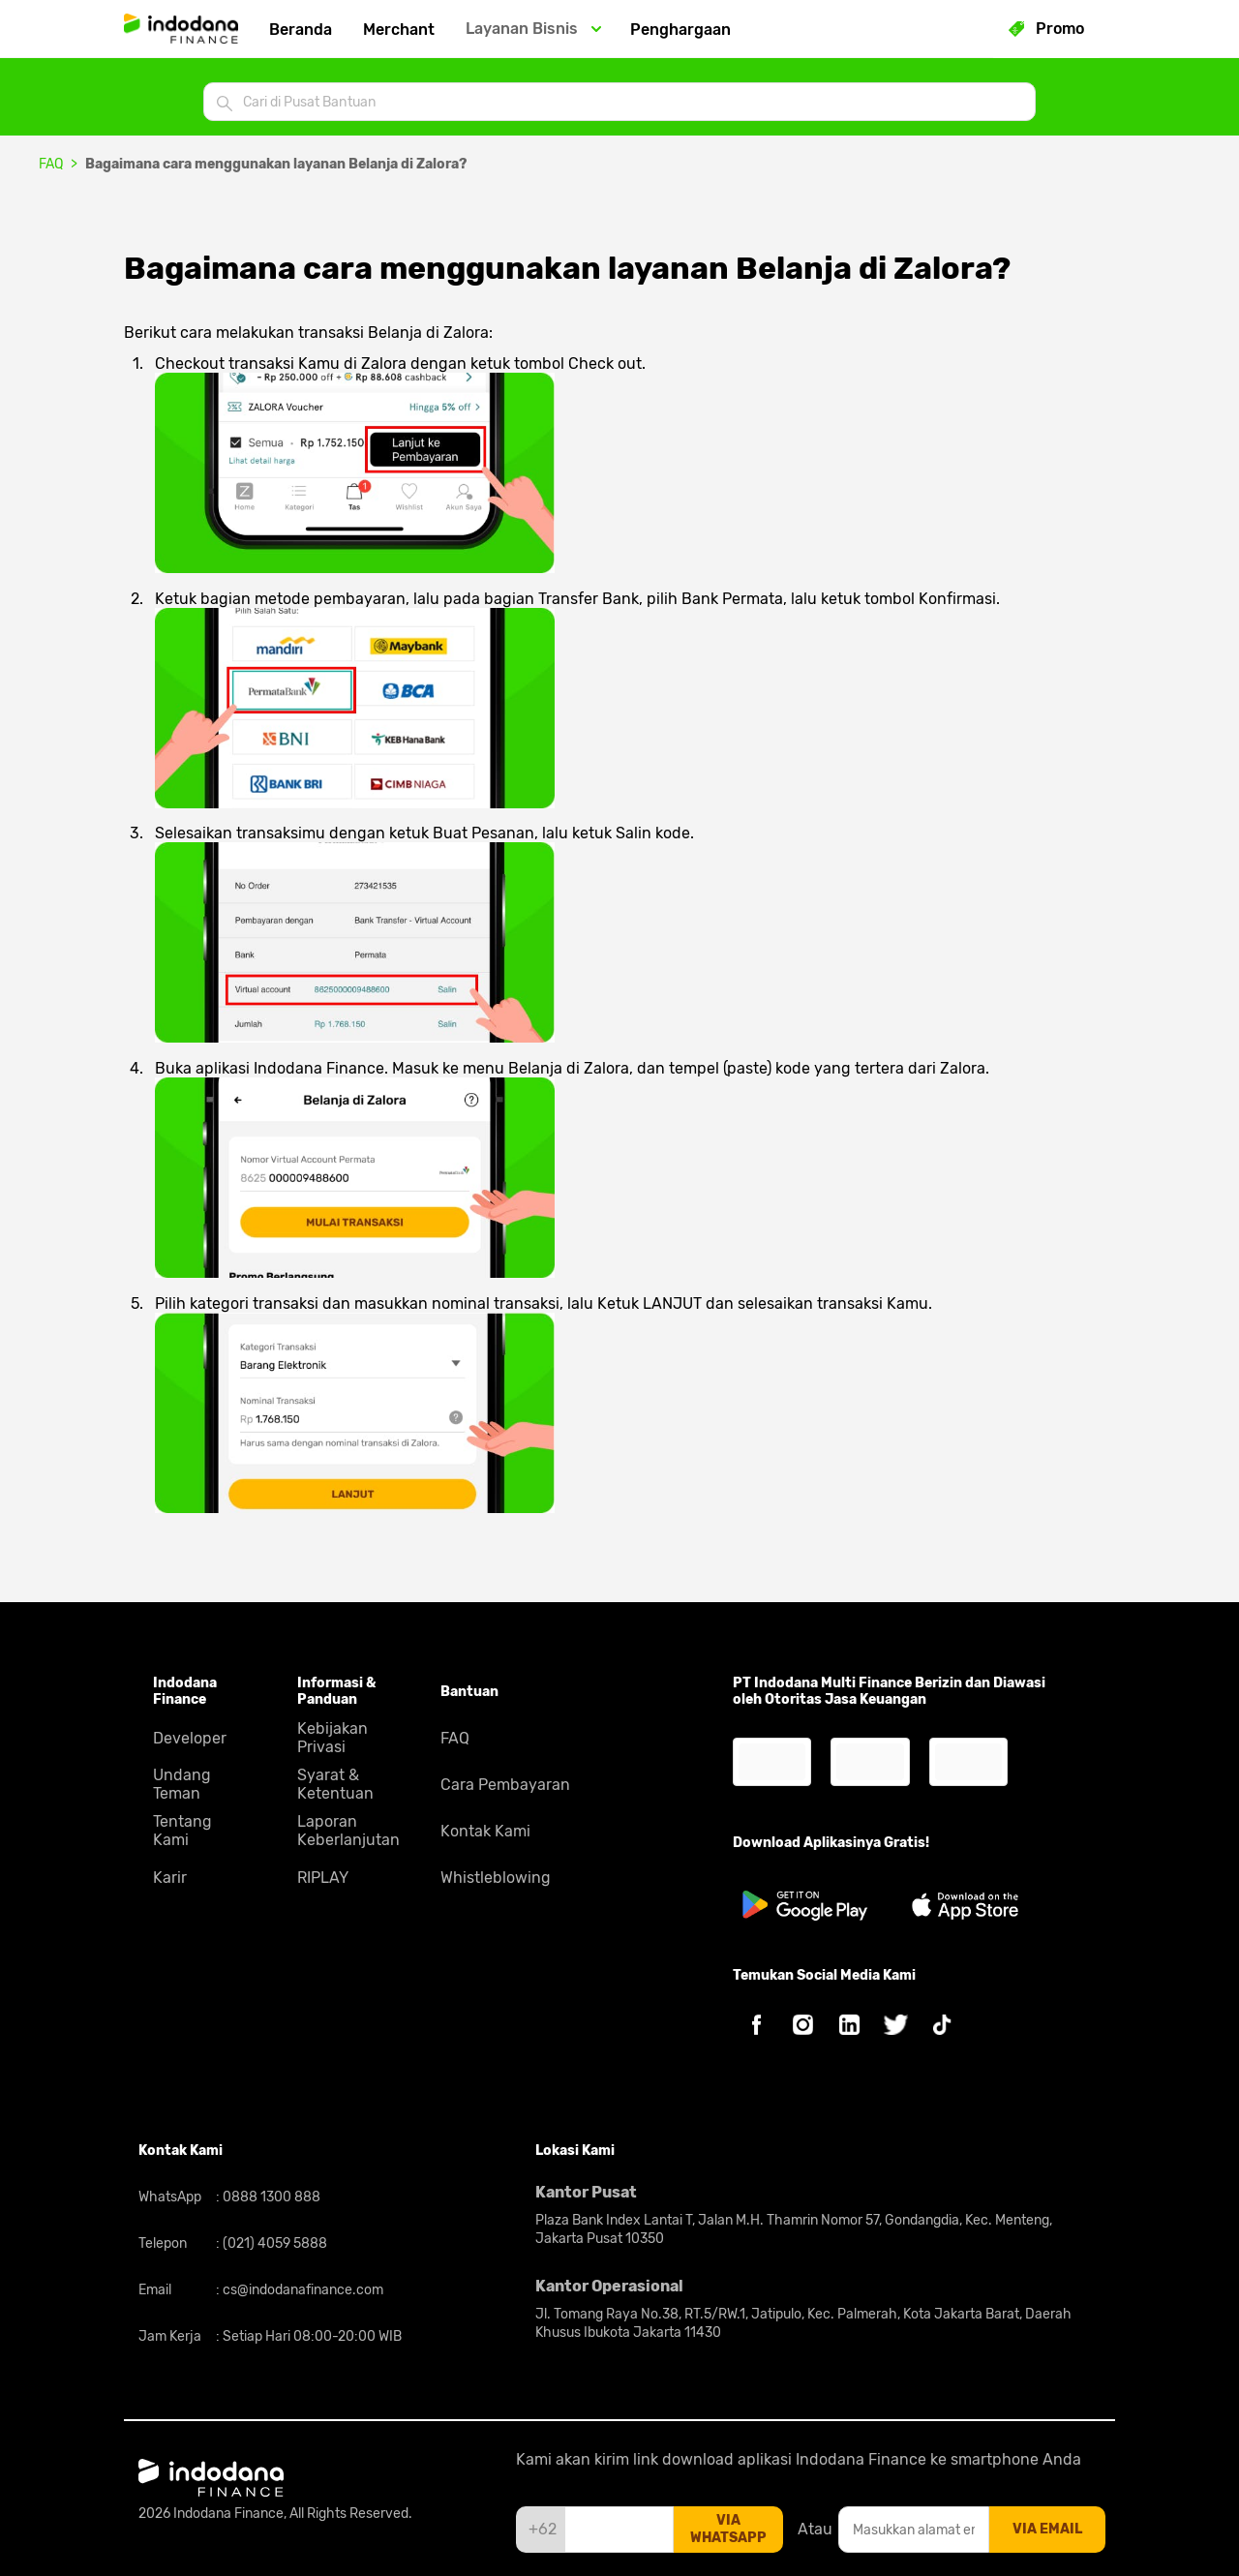  What do you see at coordinates (335, 1784) in the screenshot?
I see `Syarat & Ketentuan` at bounding box center [335, 1784].